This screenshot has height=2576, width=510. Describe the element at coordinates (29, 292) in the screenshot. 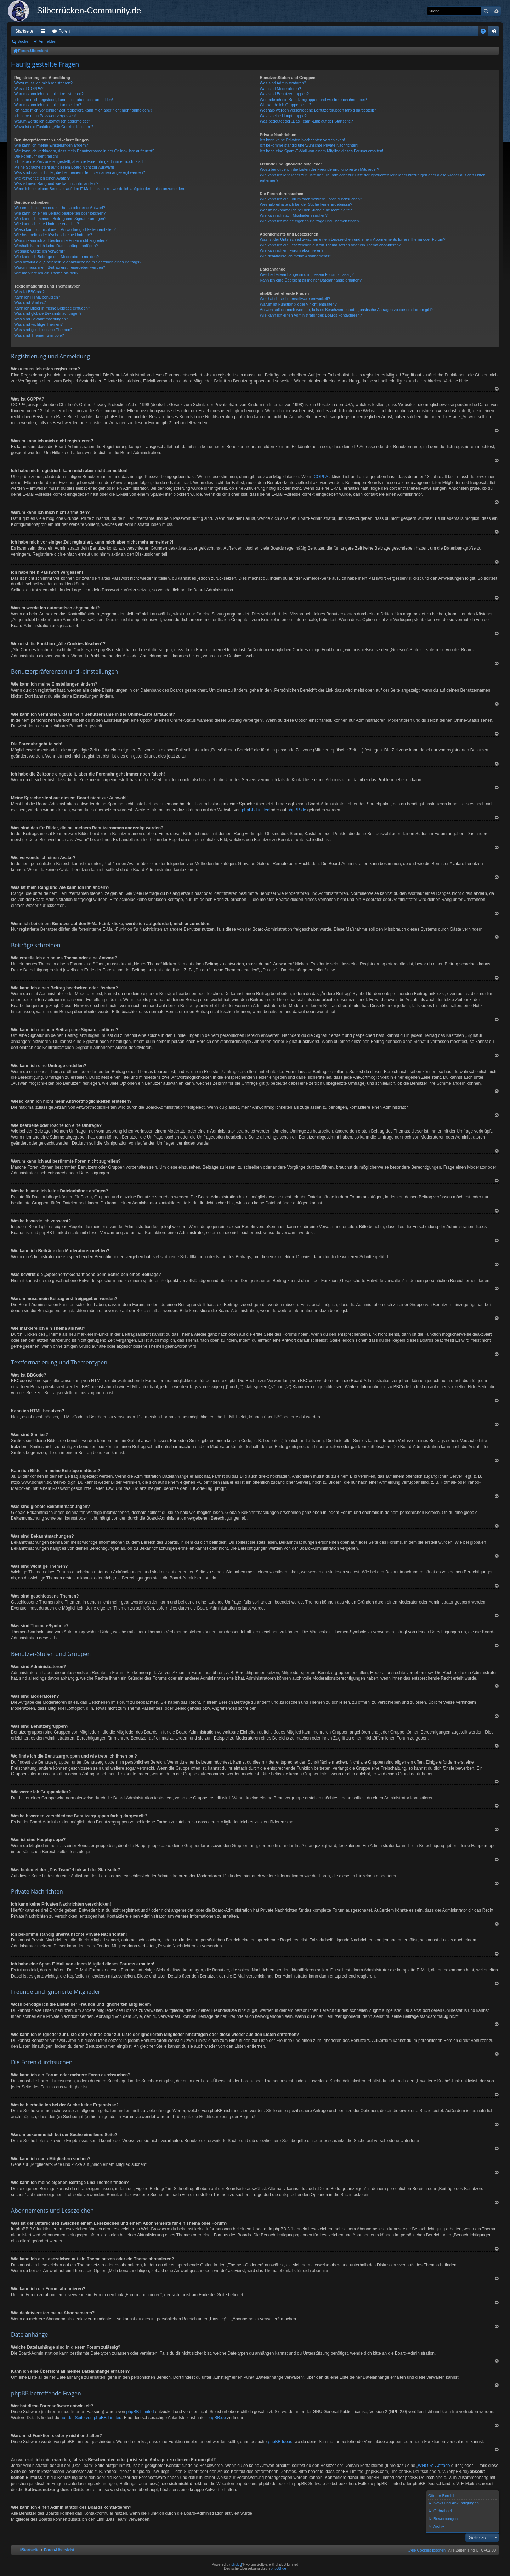

I see `Was ist BBCode?` at that location.